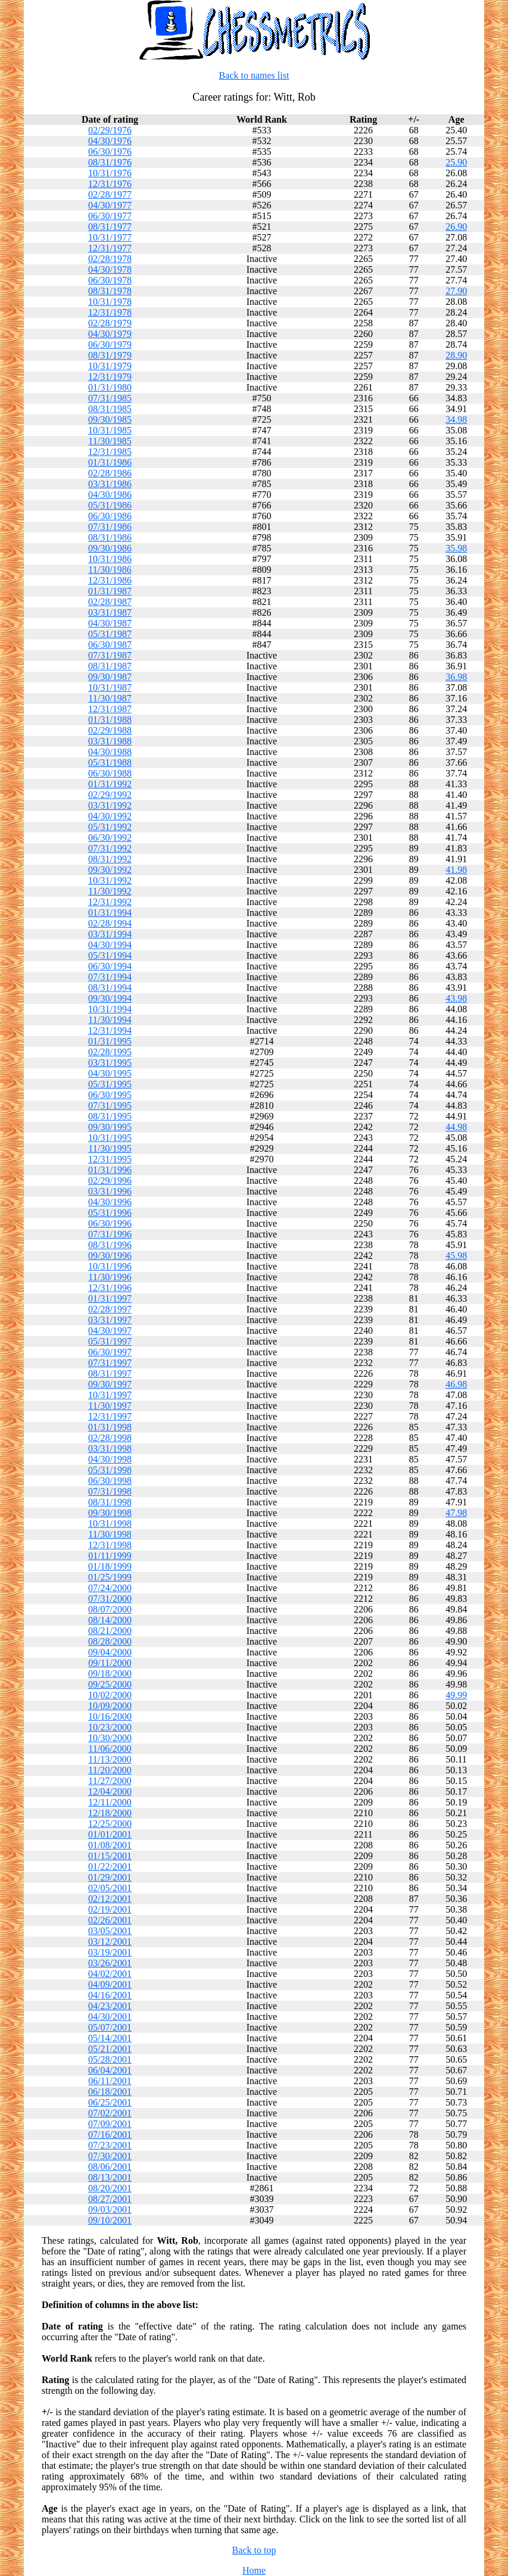 This screenshot has height=2576, width=508. What do you see at coordinates (110, 452) in the screenshot?
I see `12/31/1985` at bounding box center [110, 452].